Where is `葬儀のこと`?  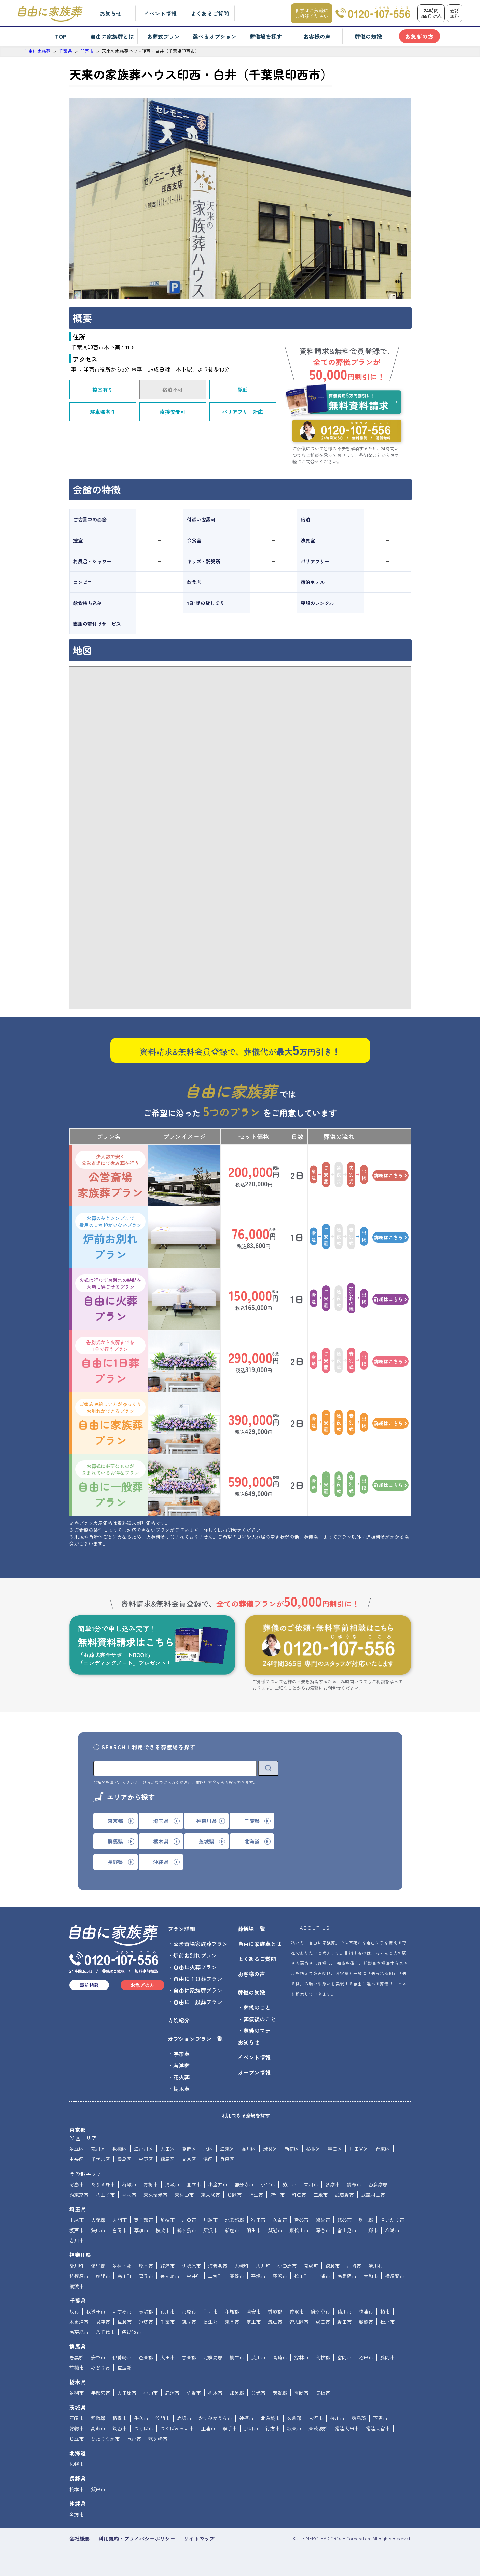
葬儀のこと is located at coordinates (257, 2007).